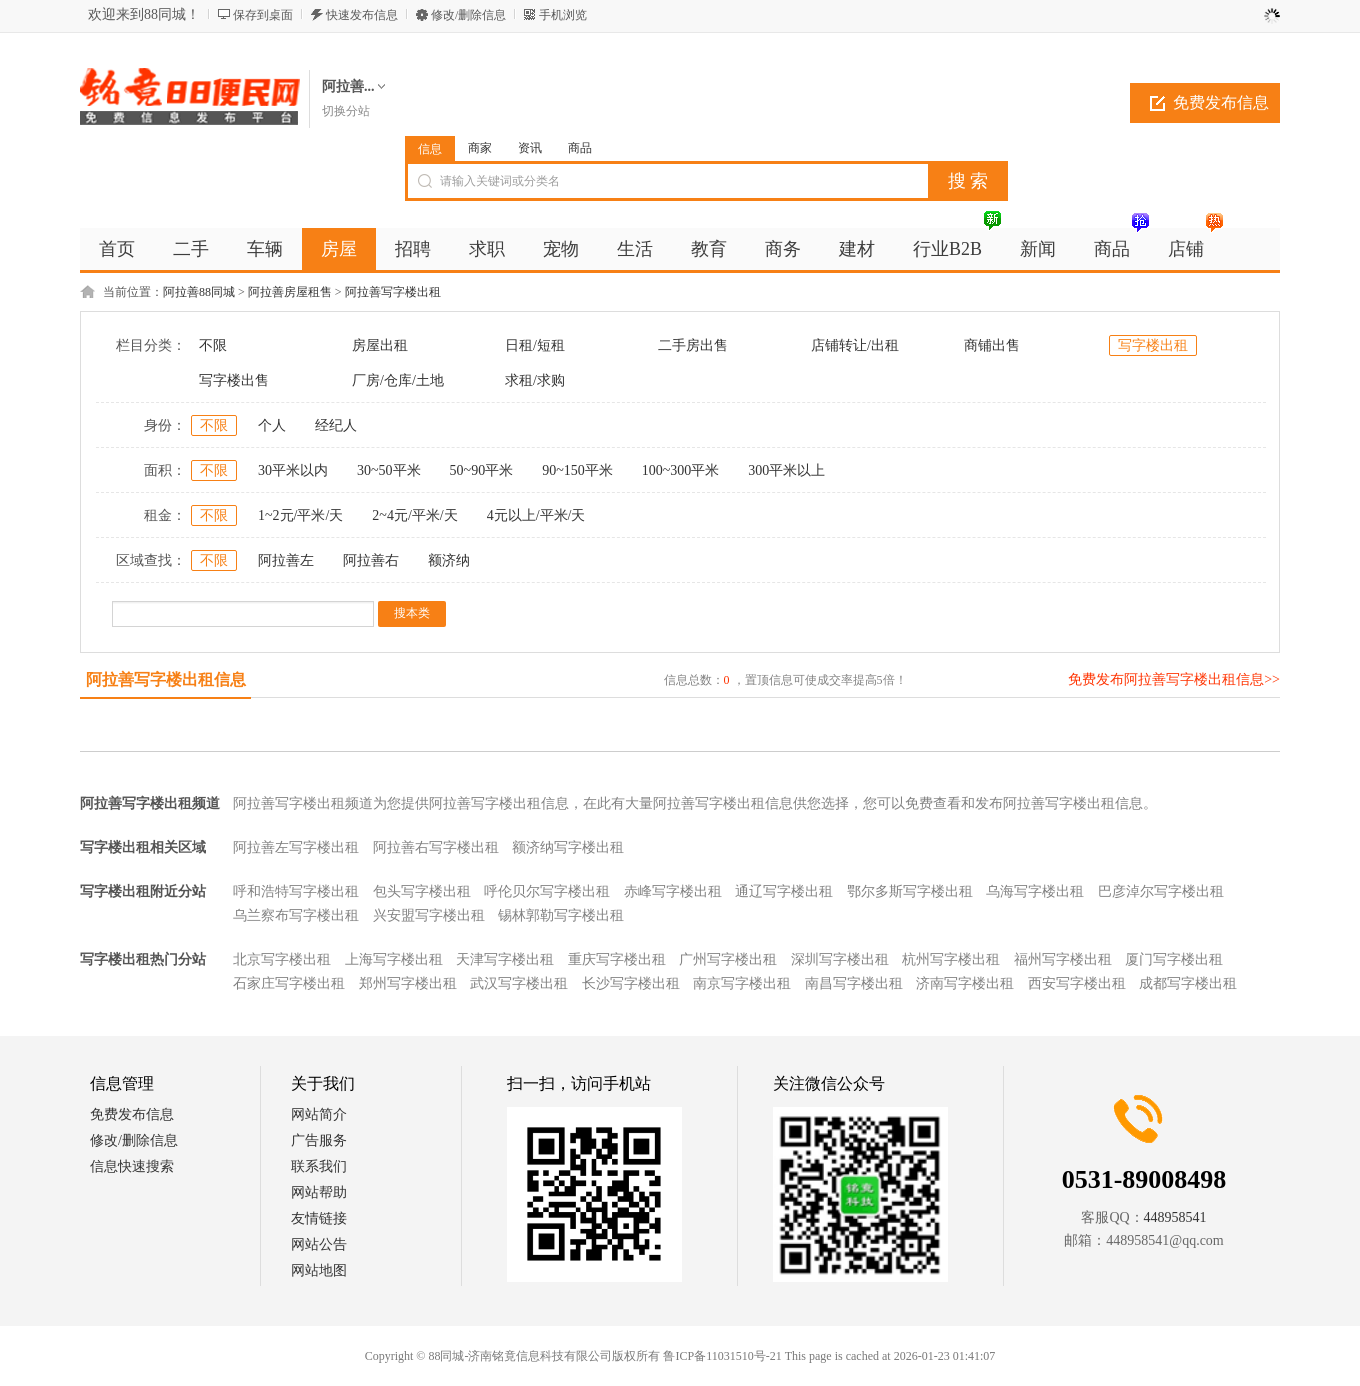  Describe the element at coordinates (1188, 983) in the screenshot. I see `成都写字楼出租` at that location.